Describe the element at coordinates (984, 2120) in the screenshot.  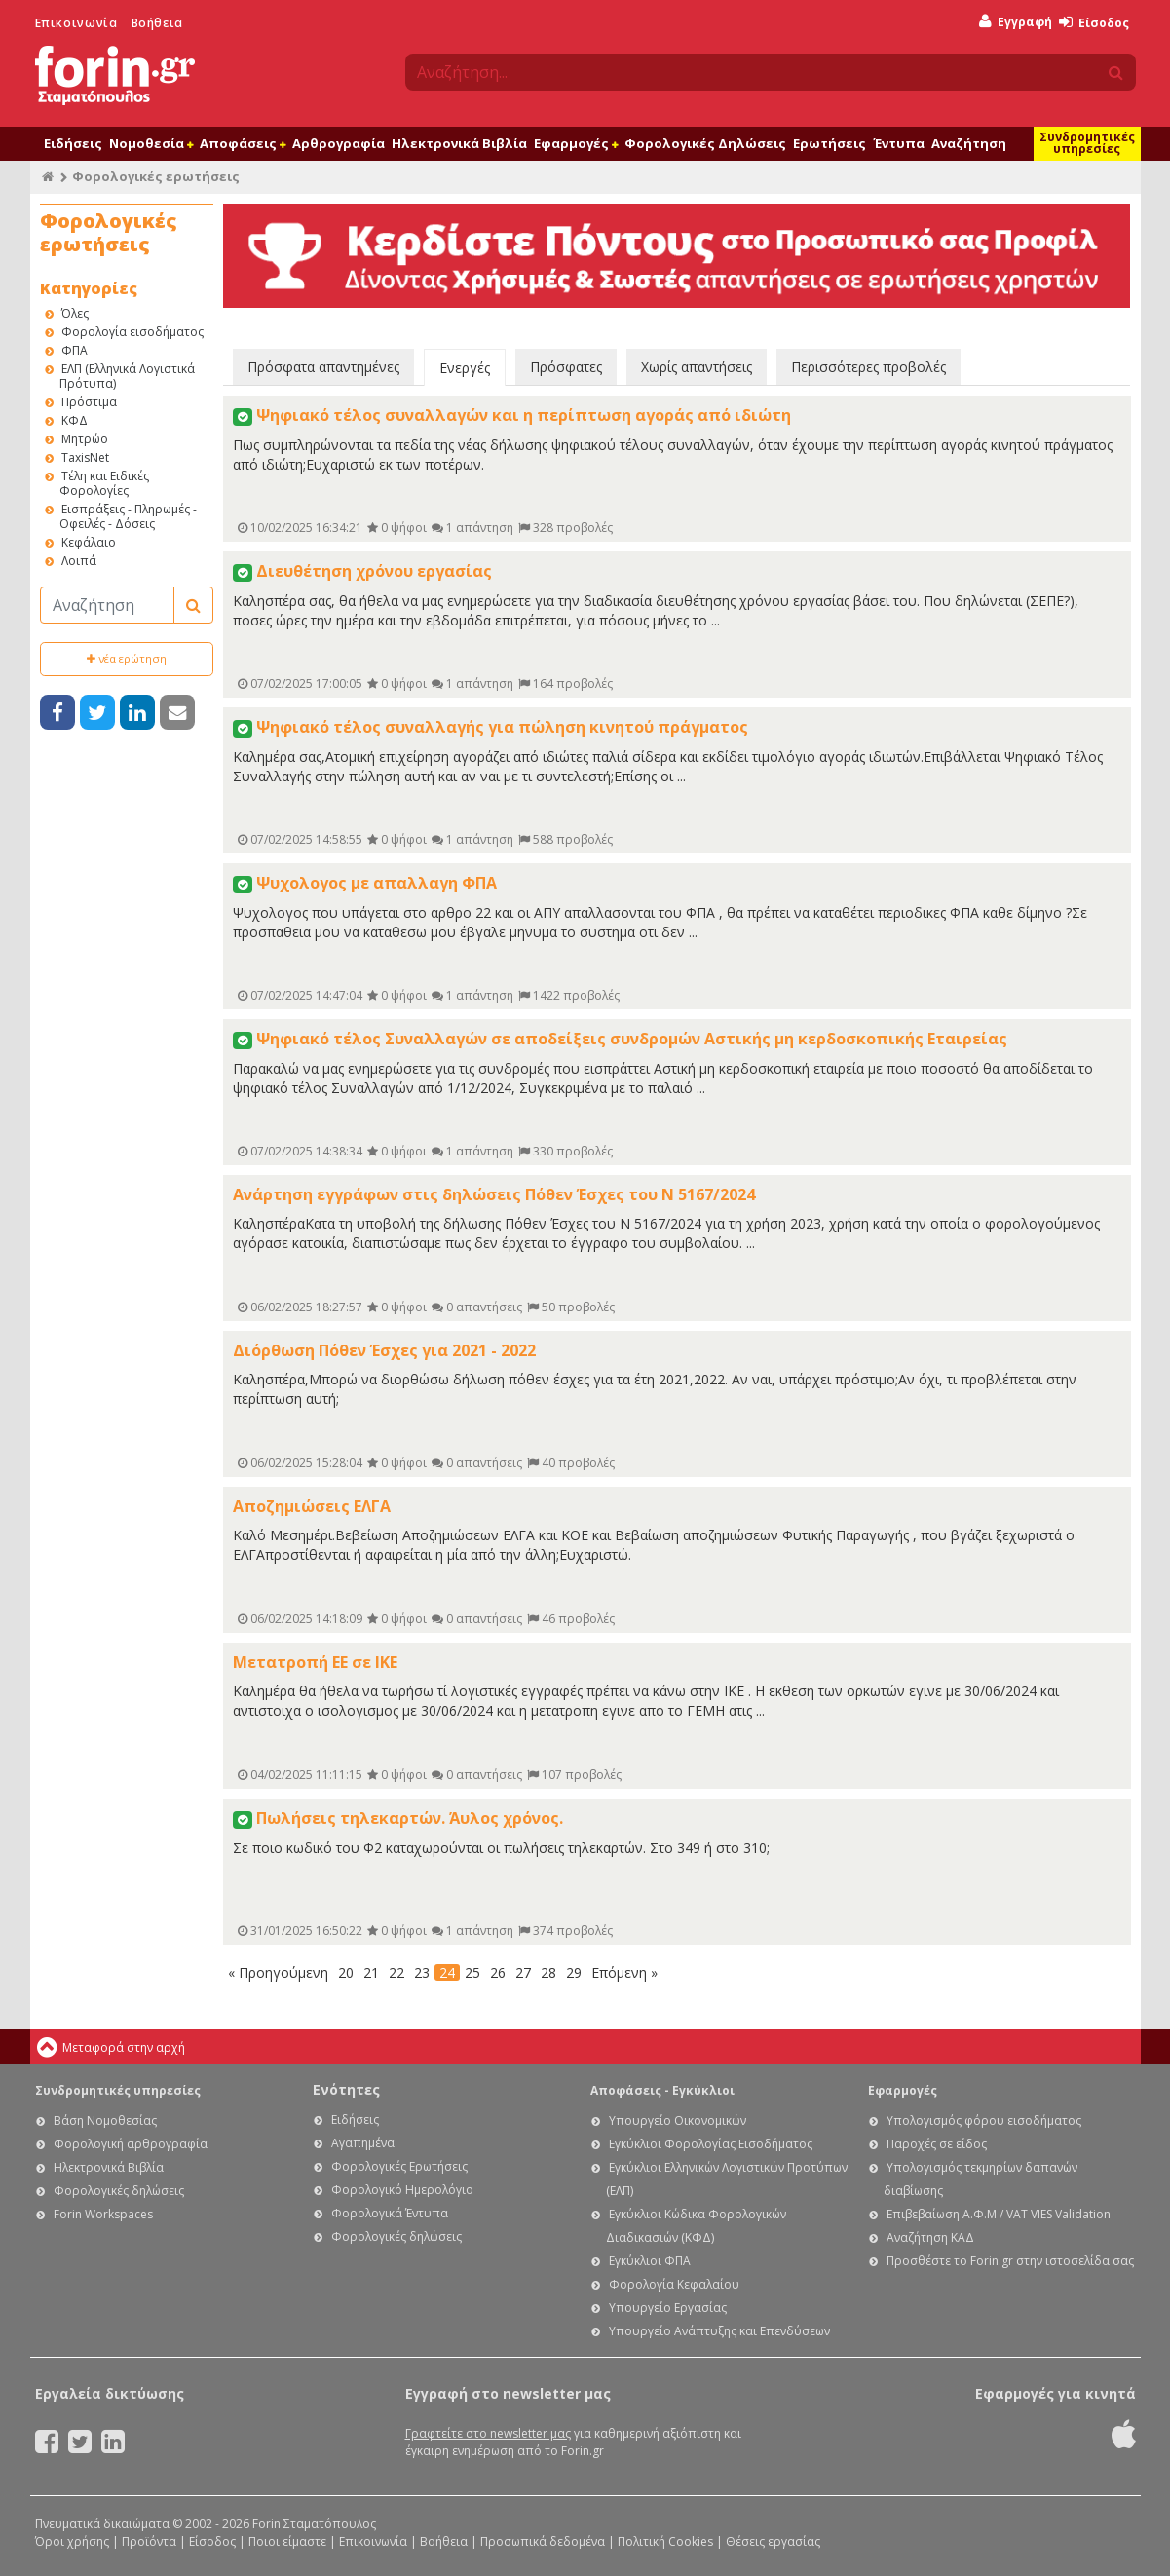
I see `Υπολογισμός φόρου εισοδήματος` at that location.